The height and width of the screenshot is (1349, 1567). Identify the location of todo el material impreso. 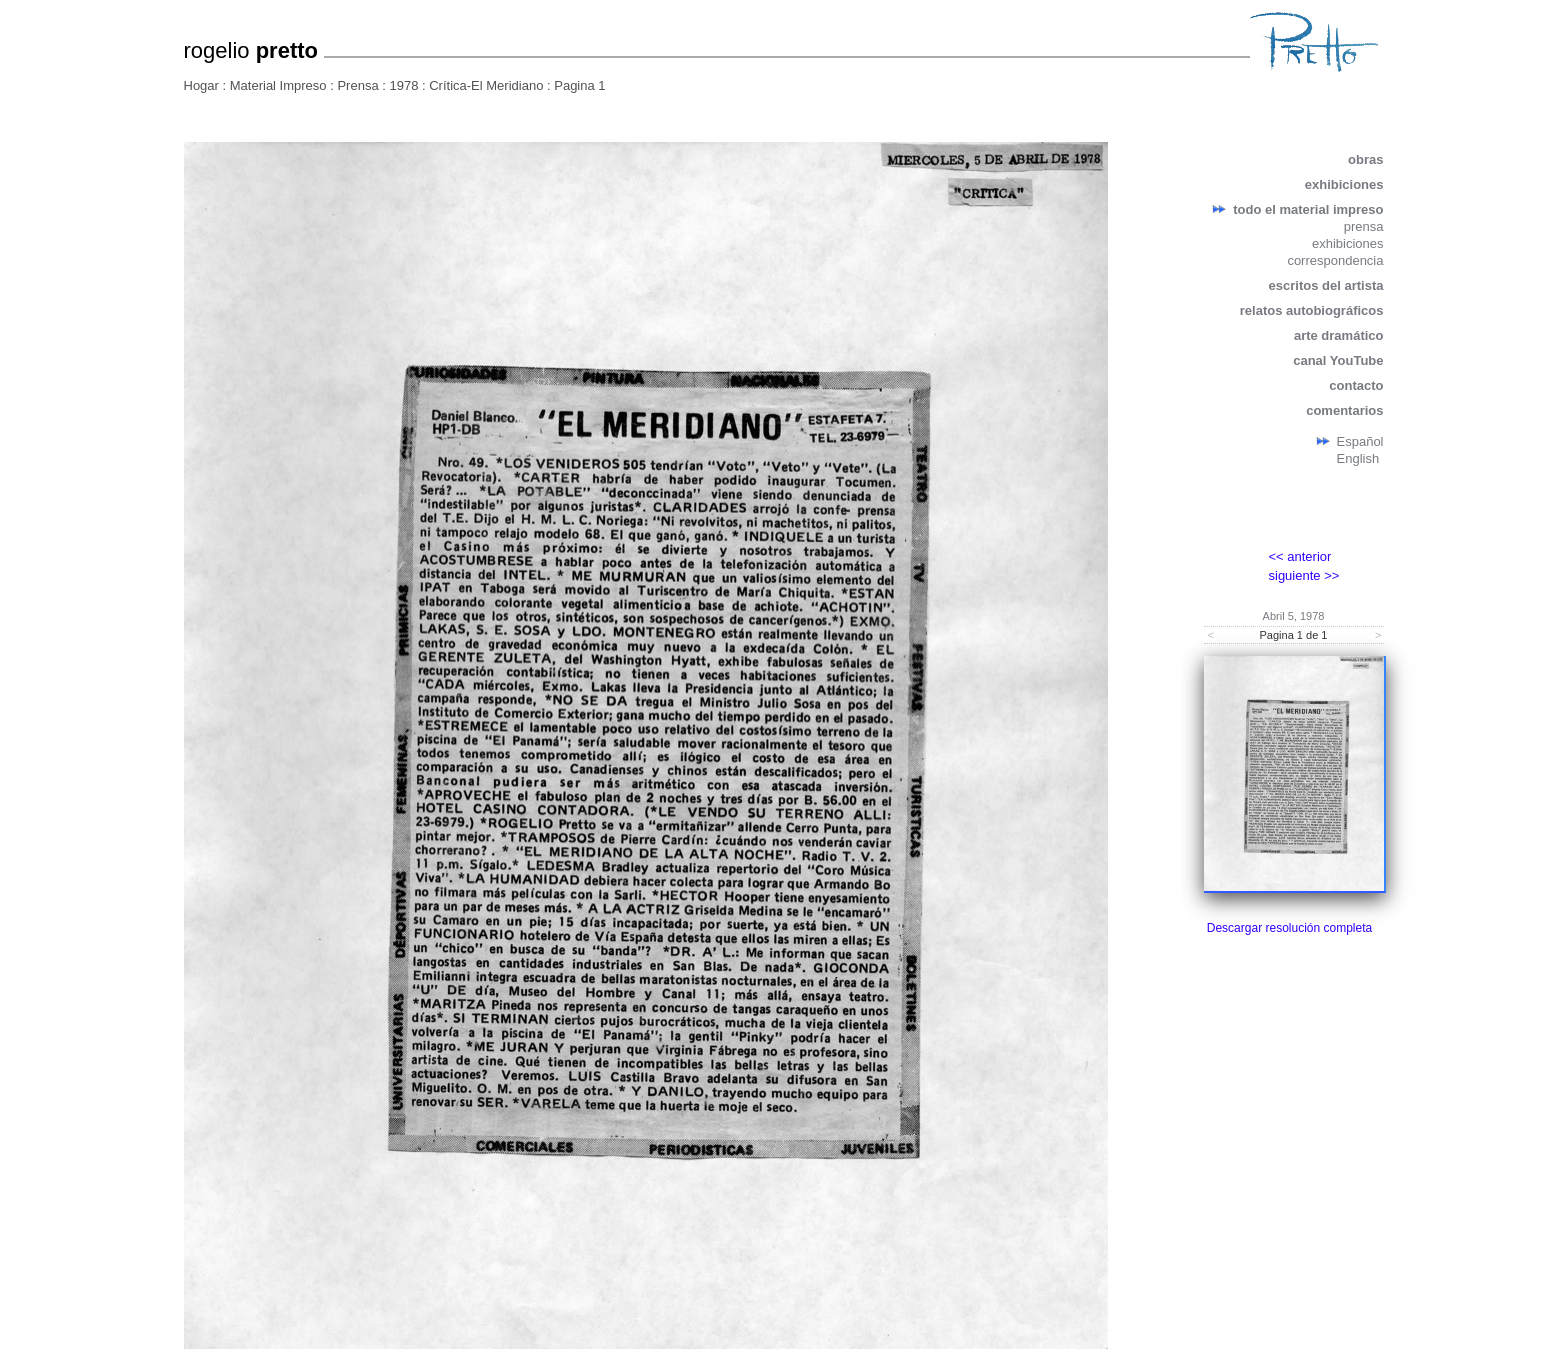
(1308, 209).